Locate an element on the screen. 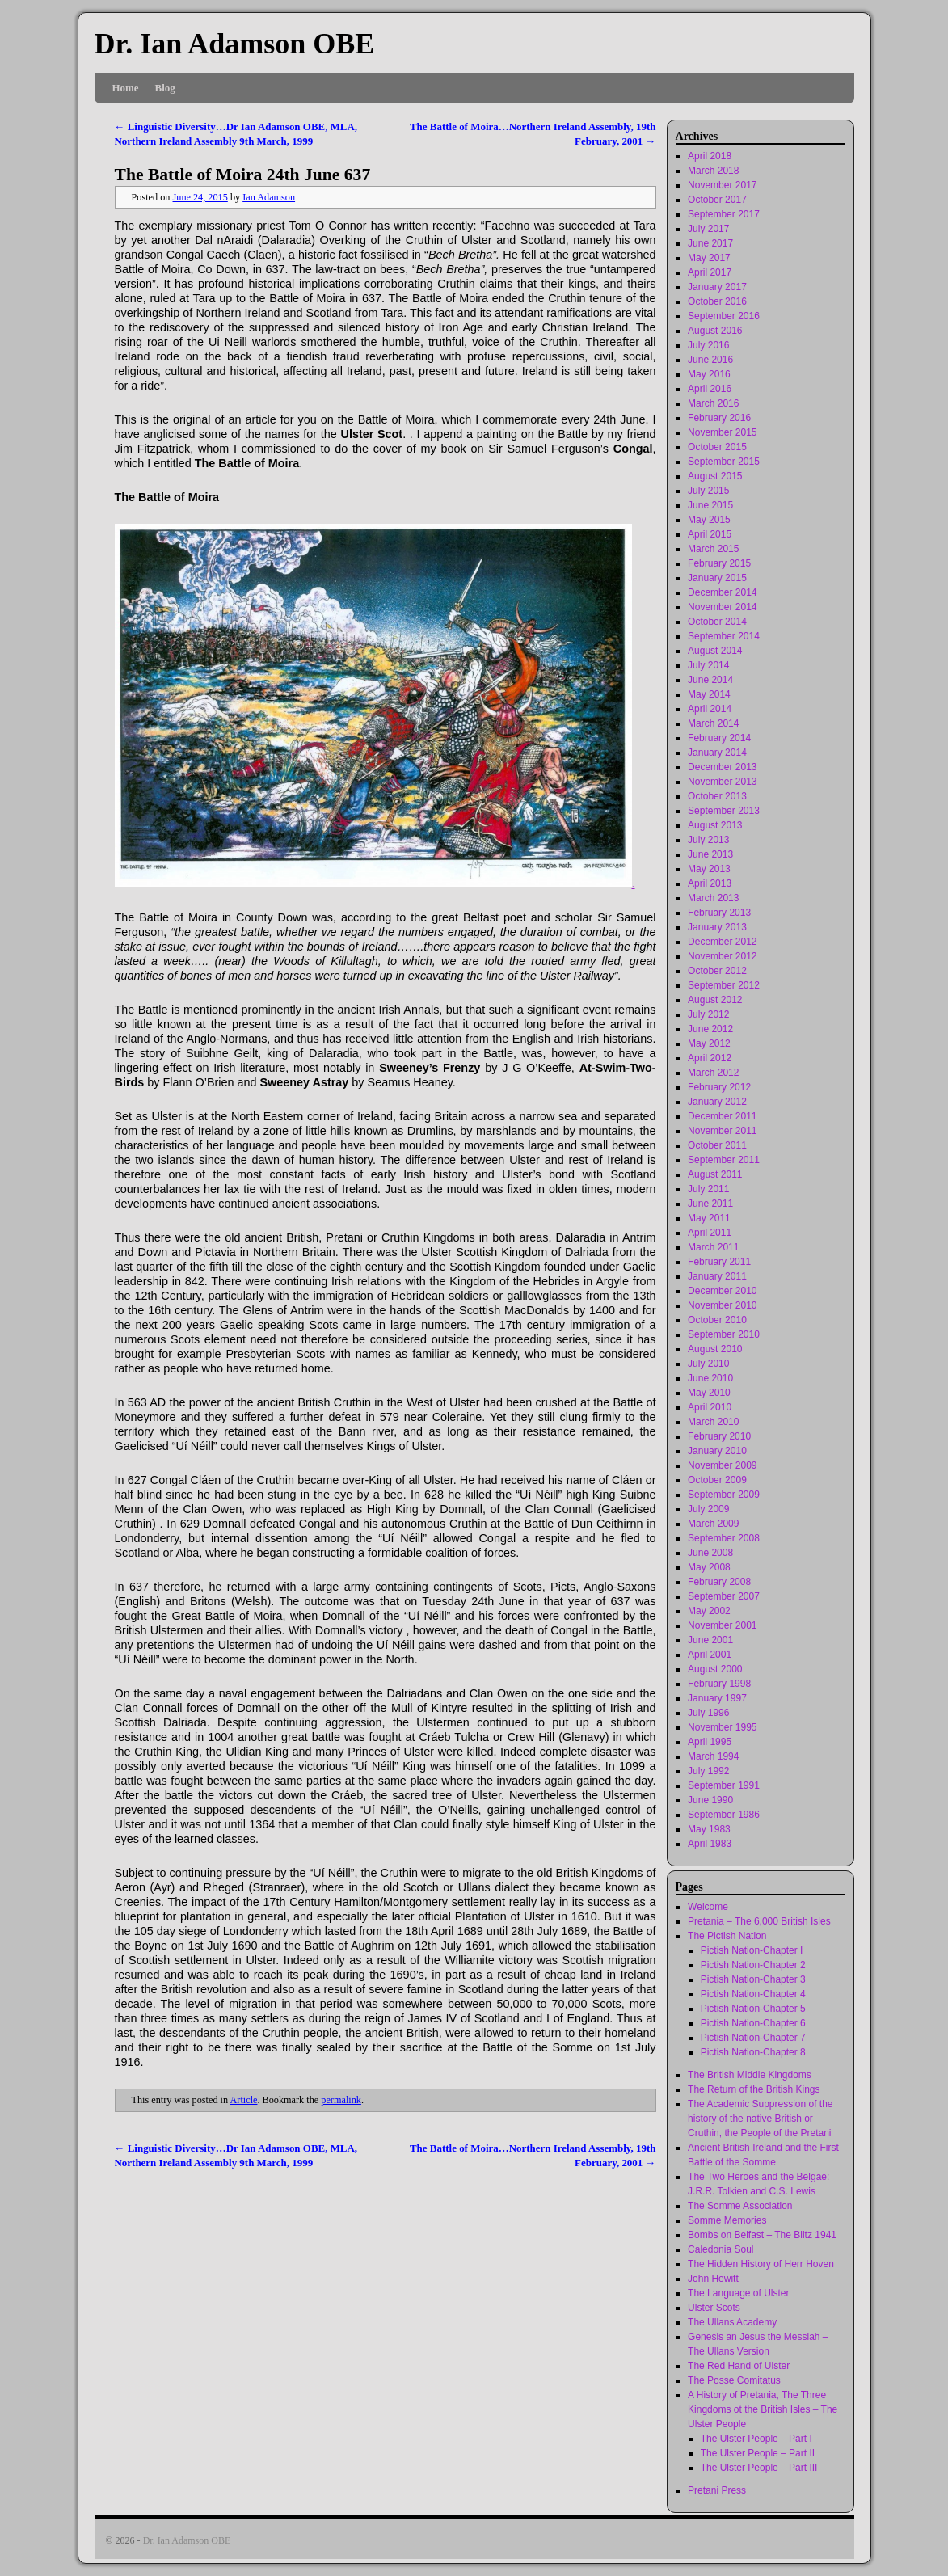 The image size is (948, 2576). Bombs on Belfast – The Blitz 1941 is located at coordinates (762, 2235).